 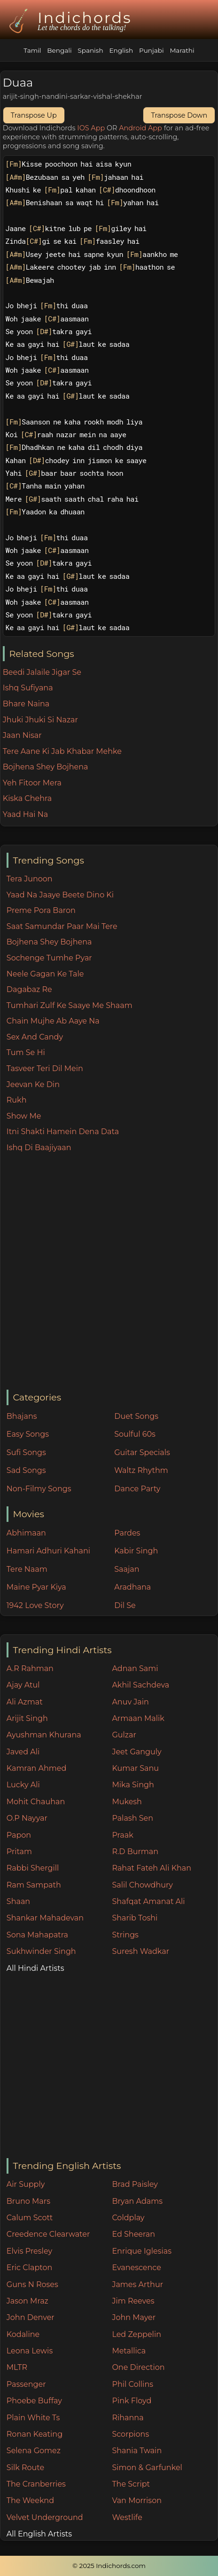 What do you see at coordinates (151, 1868) in the screenshot?
I see `Rahat Fateh Ali Khan` at bounding box center [151, 1868].